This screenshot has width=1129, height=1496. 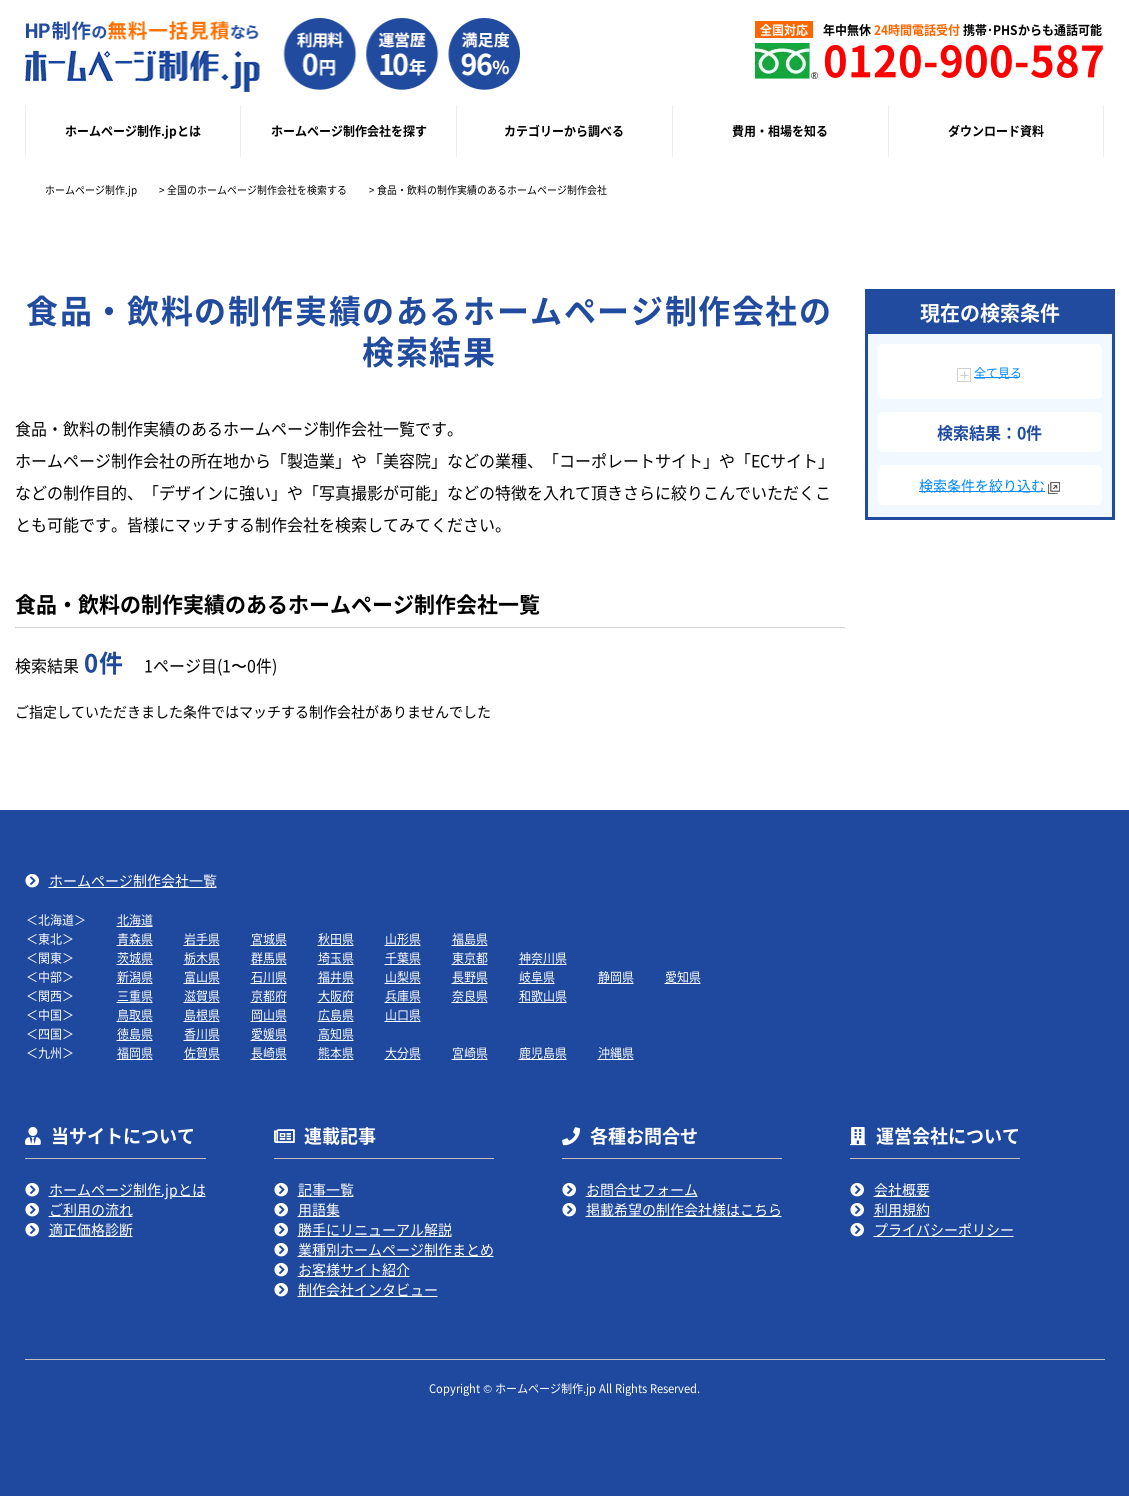 What do you see at coordinates (354, 1269) in the screenshot?
I see `お客様サイト紹介` at bounding box center [354, 1269].